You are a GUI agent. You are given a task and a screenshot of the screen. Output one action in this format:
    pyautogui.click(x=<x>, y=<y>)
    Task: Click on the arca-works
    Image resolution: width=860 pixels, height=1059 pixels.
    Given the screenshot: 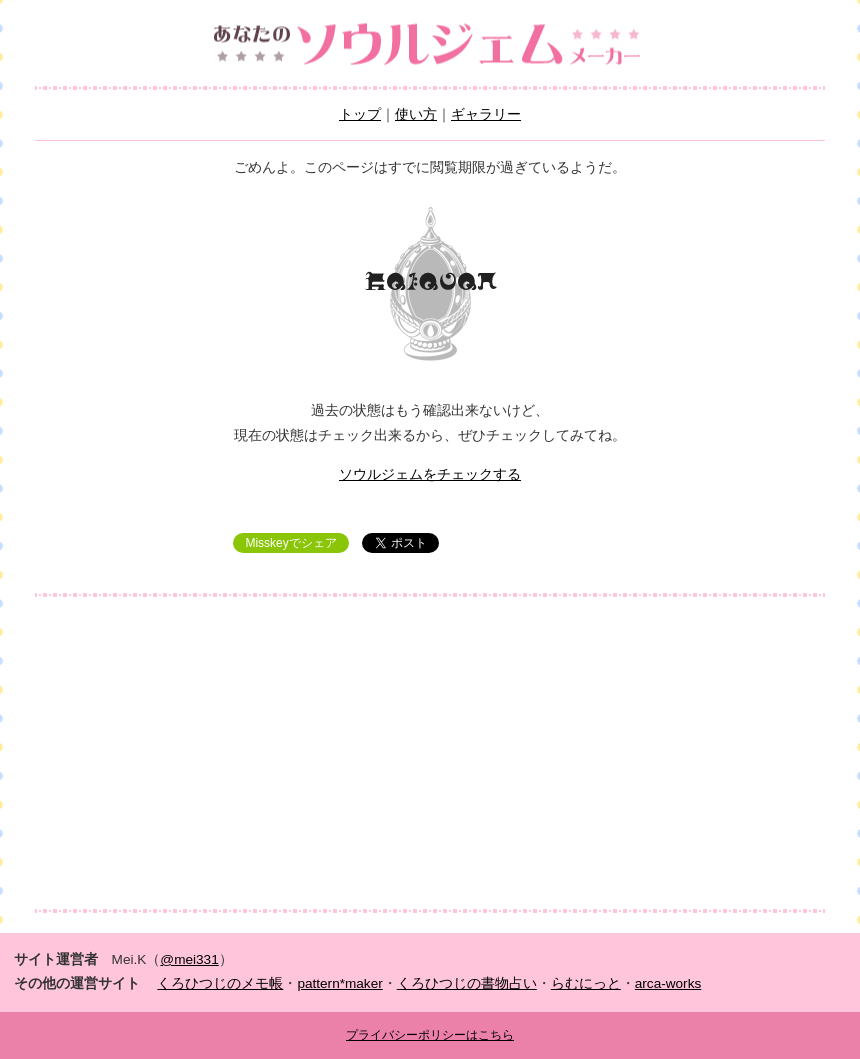 What is the action you would take?
    pyautogui.click(x=668, y=983)
    